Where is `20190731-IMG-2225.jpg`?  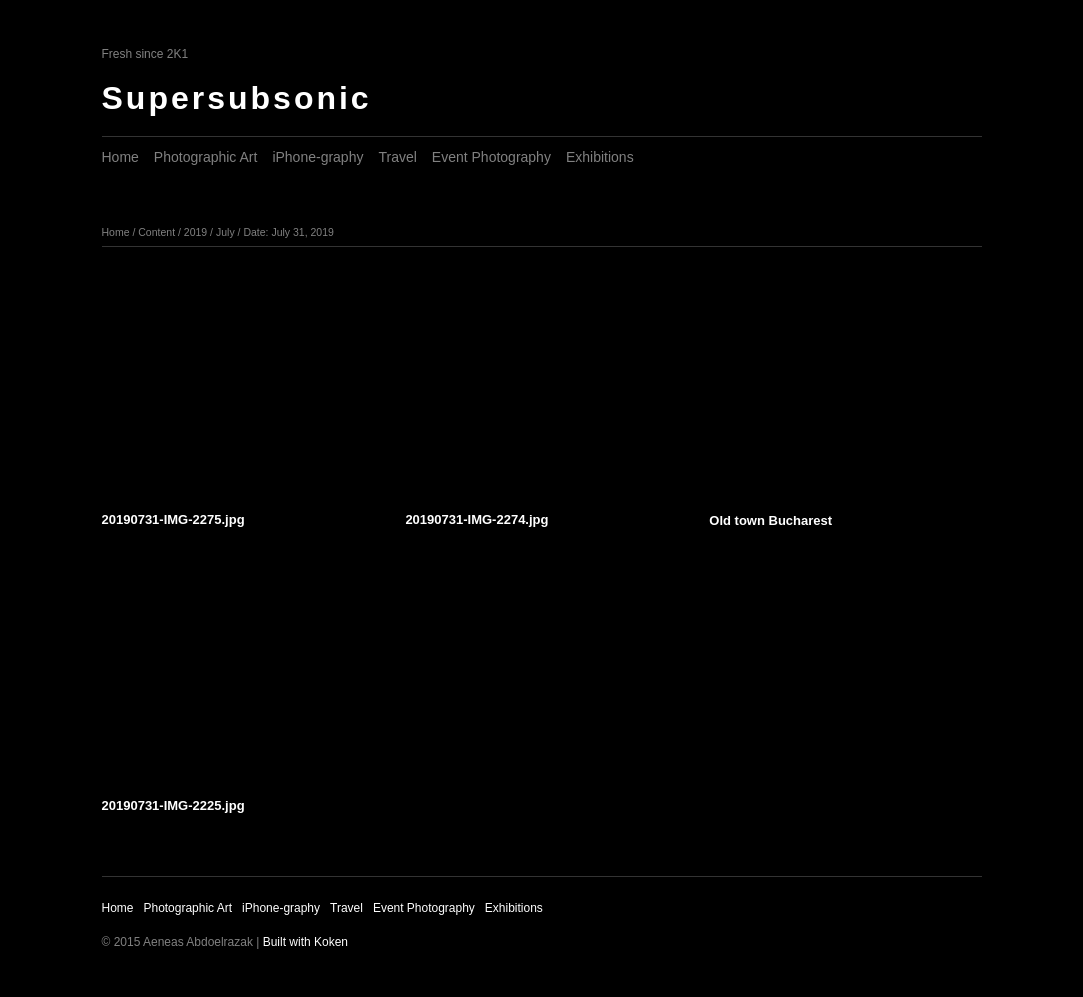
20190731-IMG-2225.jpg is located at coordinates (173, 805).